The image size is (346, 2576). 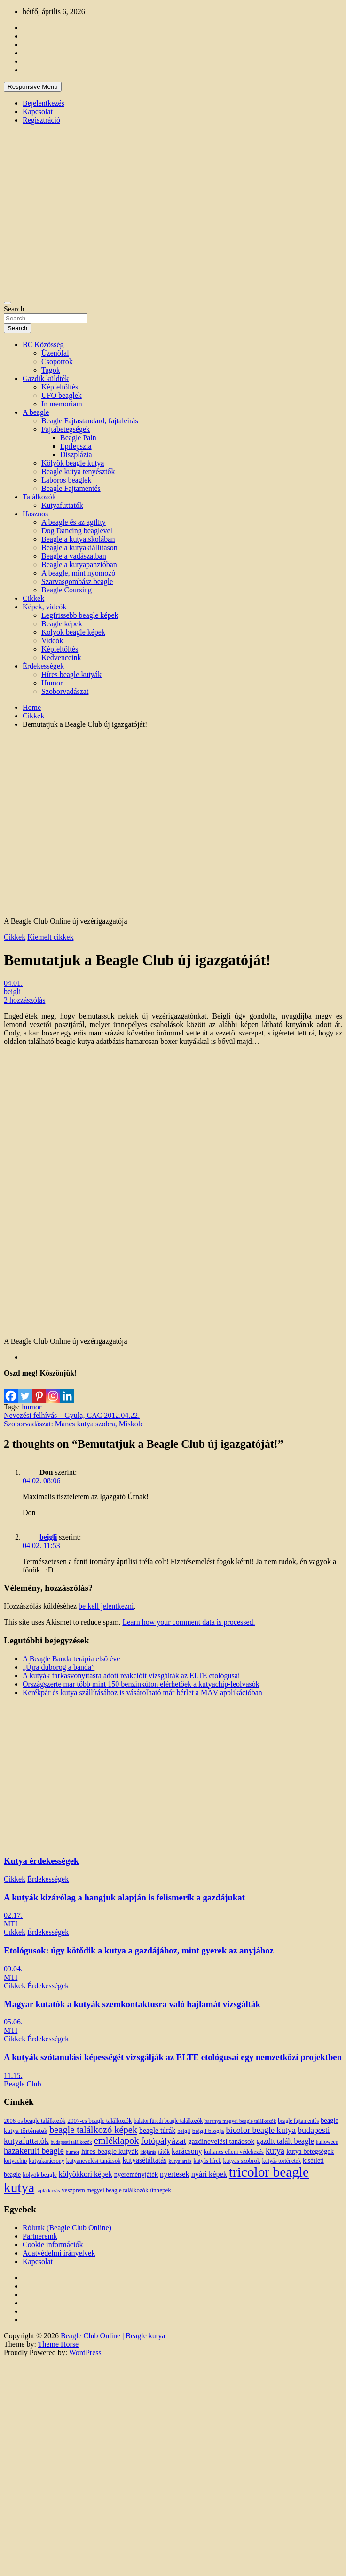 I want to click on 04.01., so click(x=13, y=983).